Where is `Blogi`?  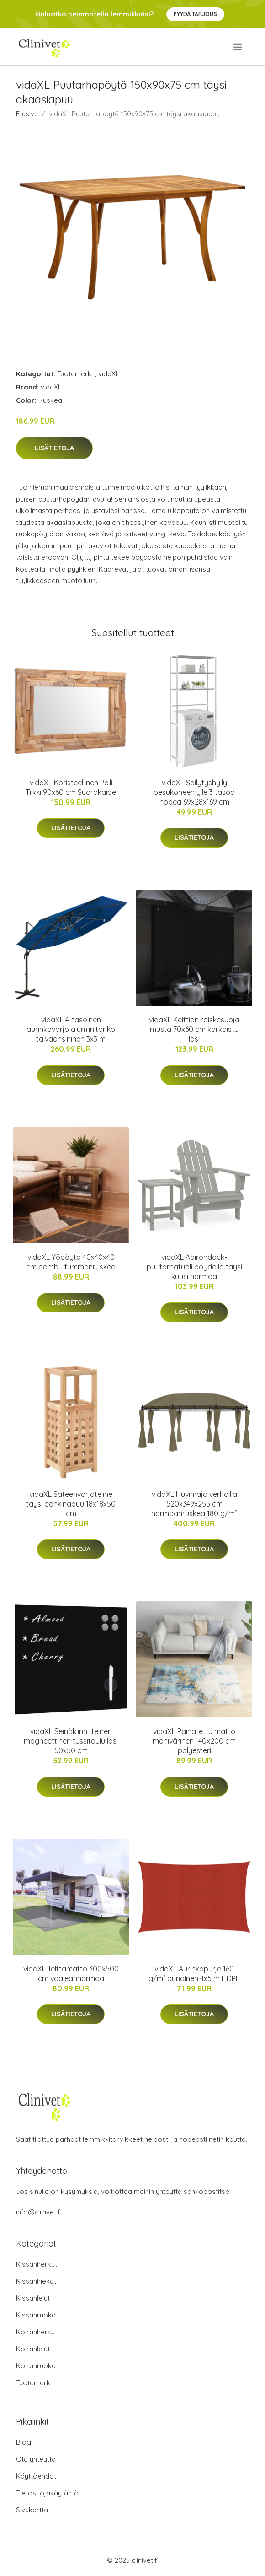
Blogi is located at coordinates (24, 2442).